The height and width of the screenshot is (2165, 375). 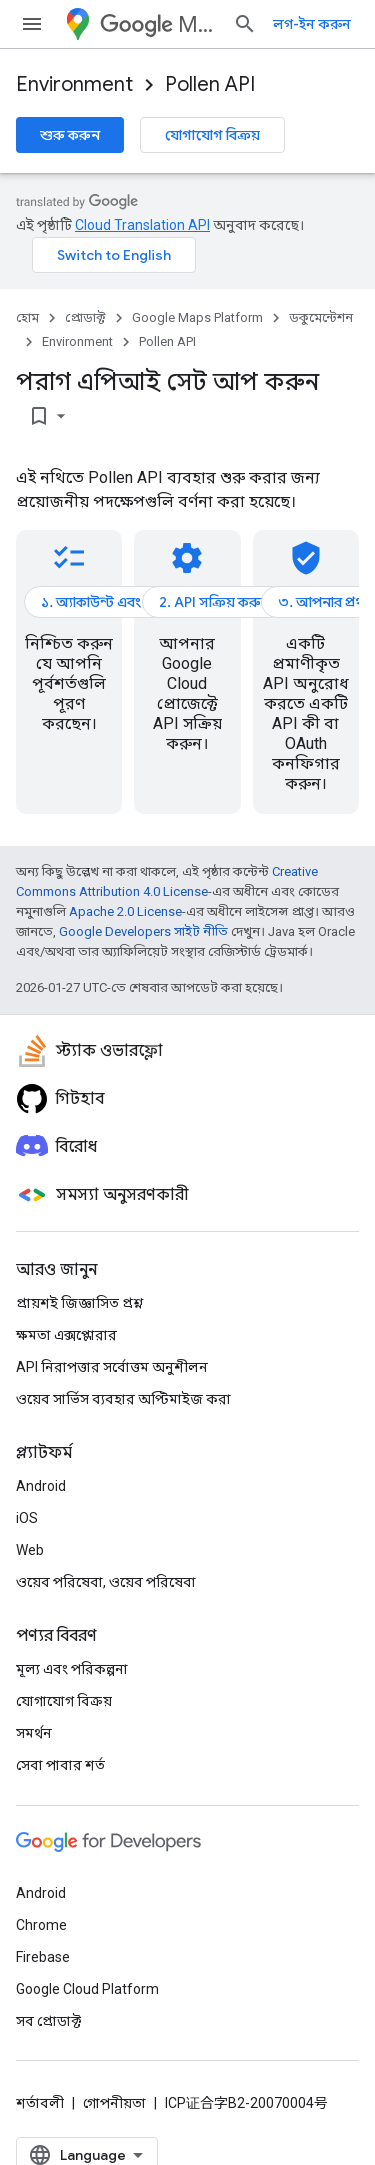 What do you see at coordinates (30, 1550) in the screenshot?
I see `Web` at bounding box center [30, 1550].